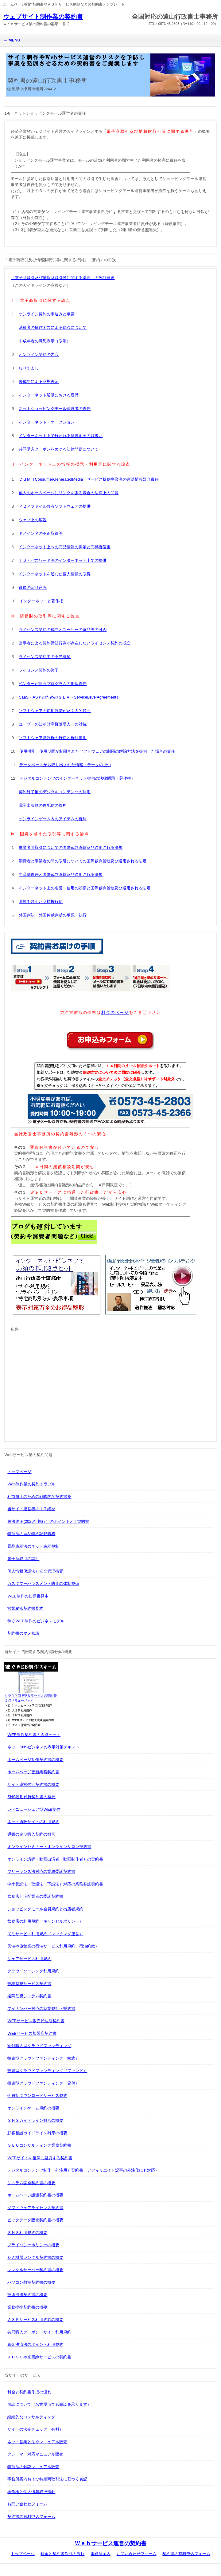 The image size is (221, 2576). I want to click on 未成年者の意思表示（取消）, so click(45, 341).